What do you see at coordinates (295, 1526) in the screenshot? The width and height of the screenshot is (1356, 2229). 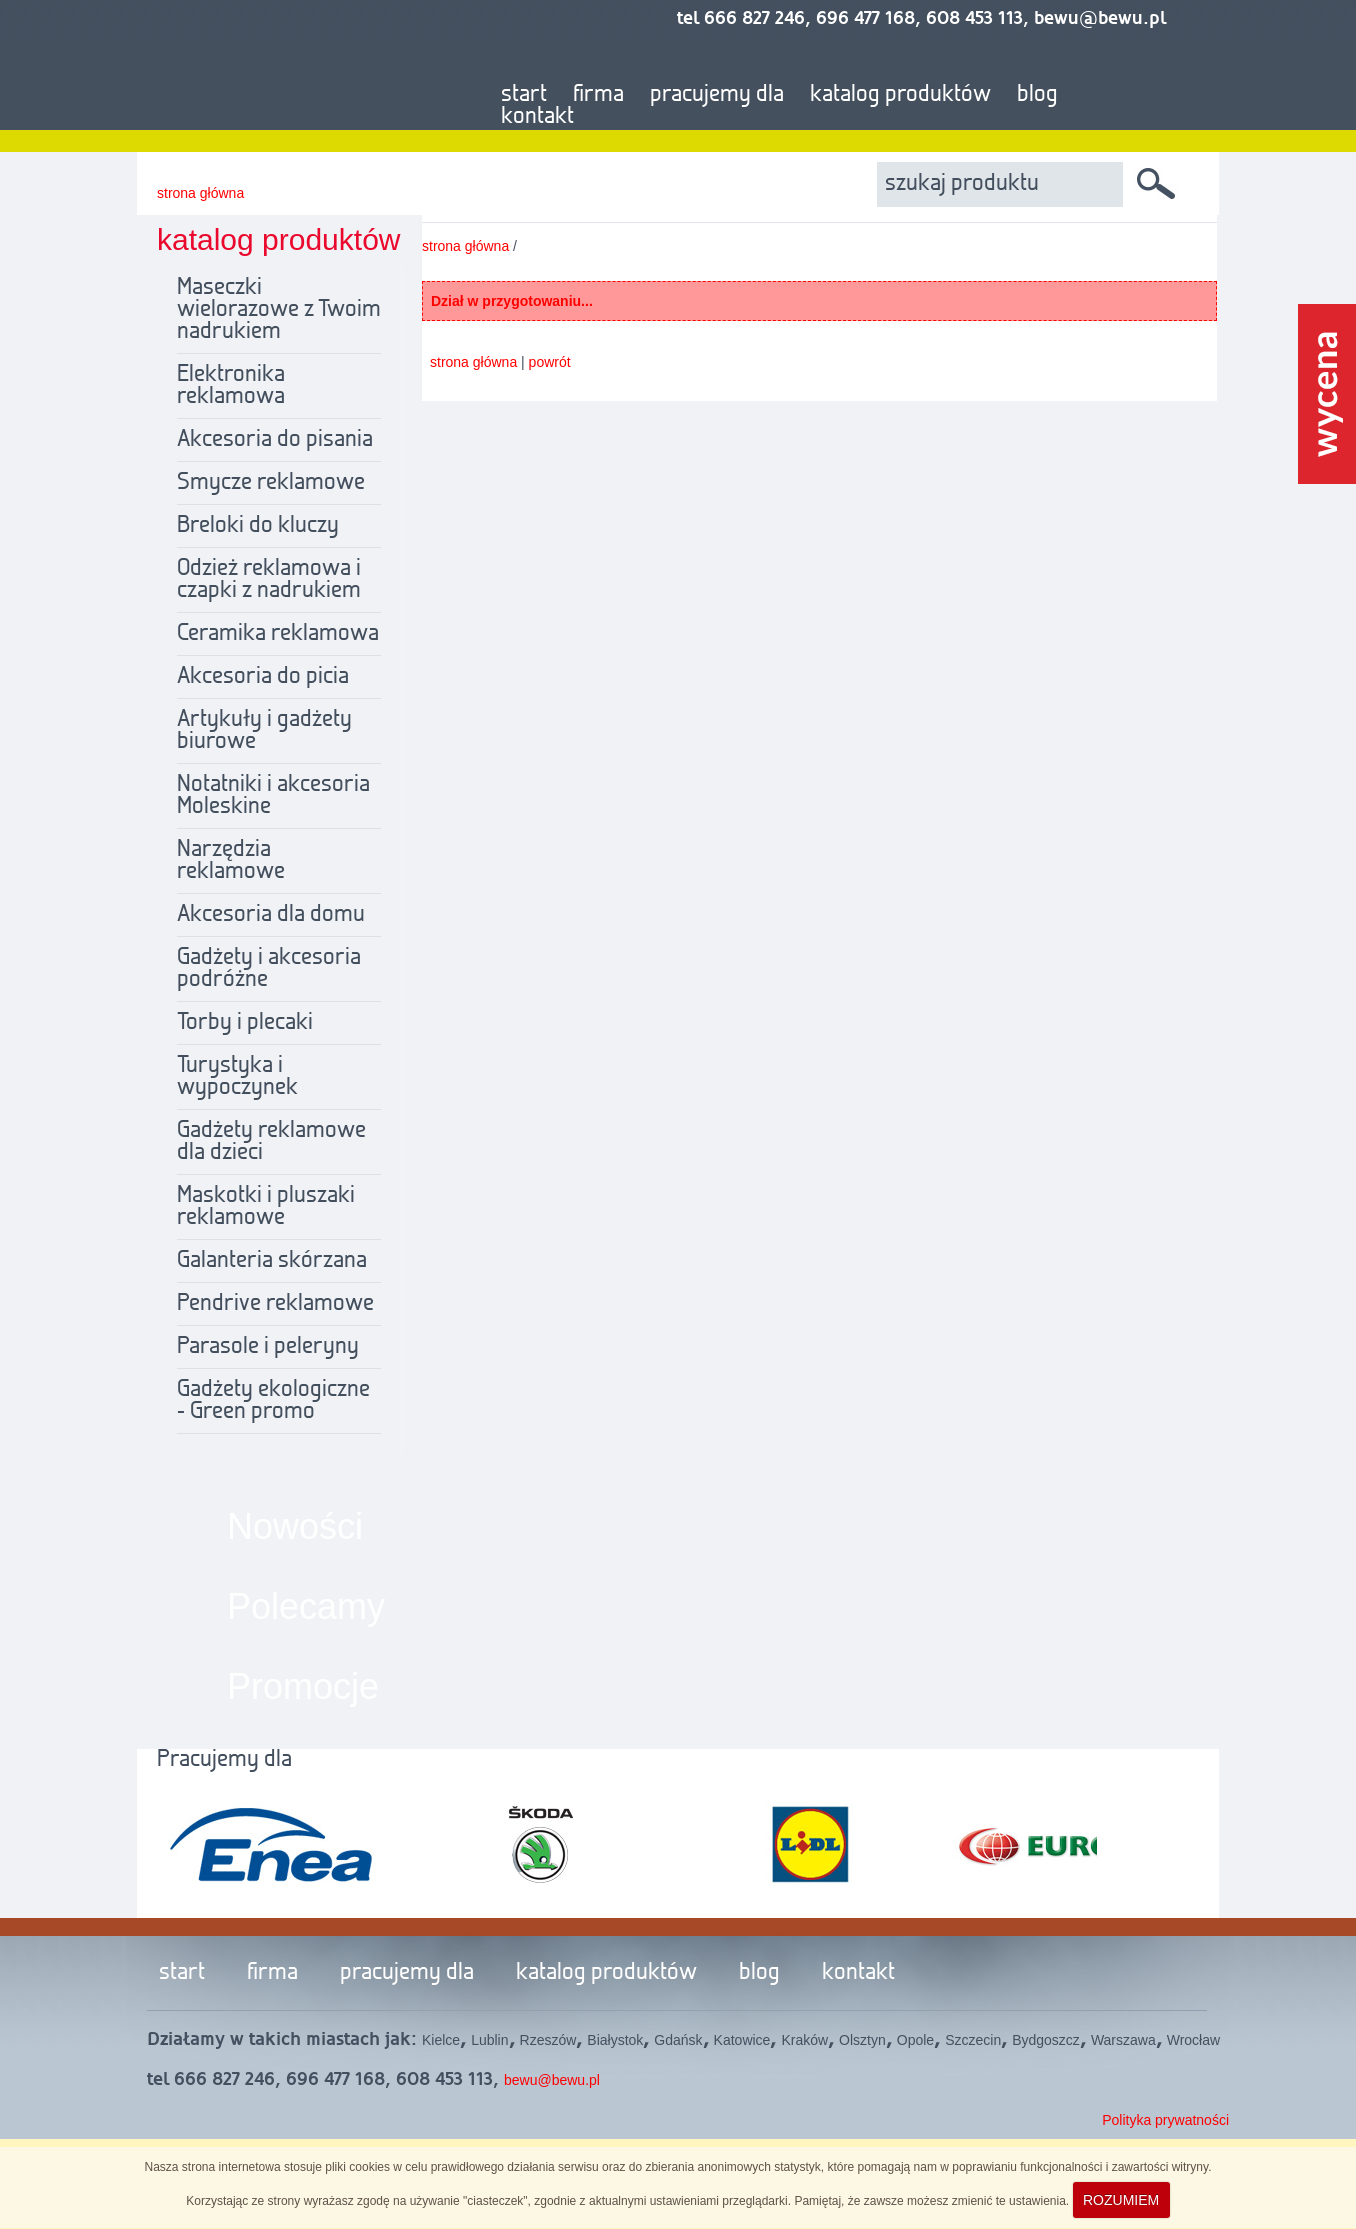 I see `Nowości` at bounding box center [295, 1526].